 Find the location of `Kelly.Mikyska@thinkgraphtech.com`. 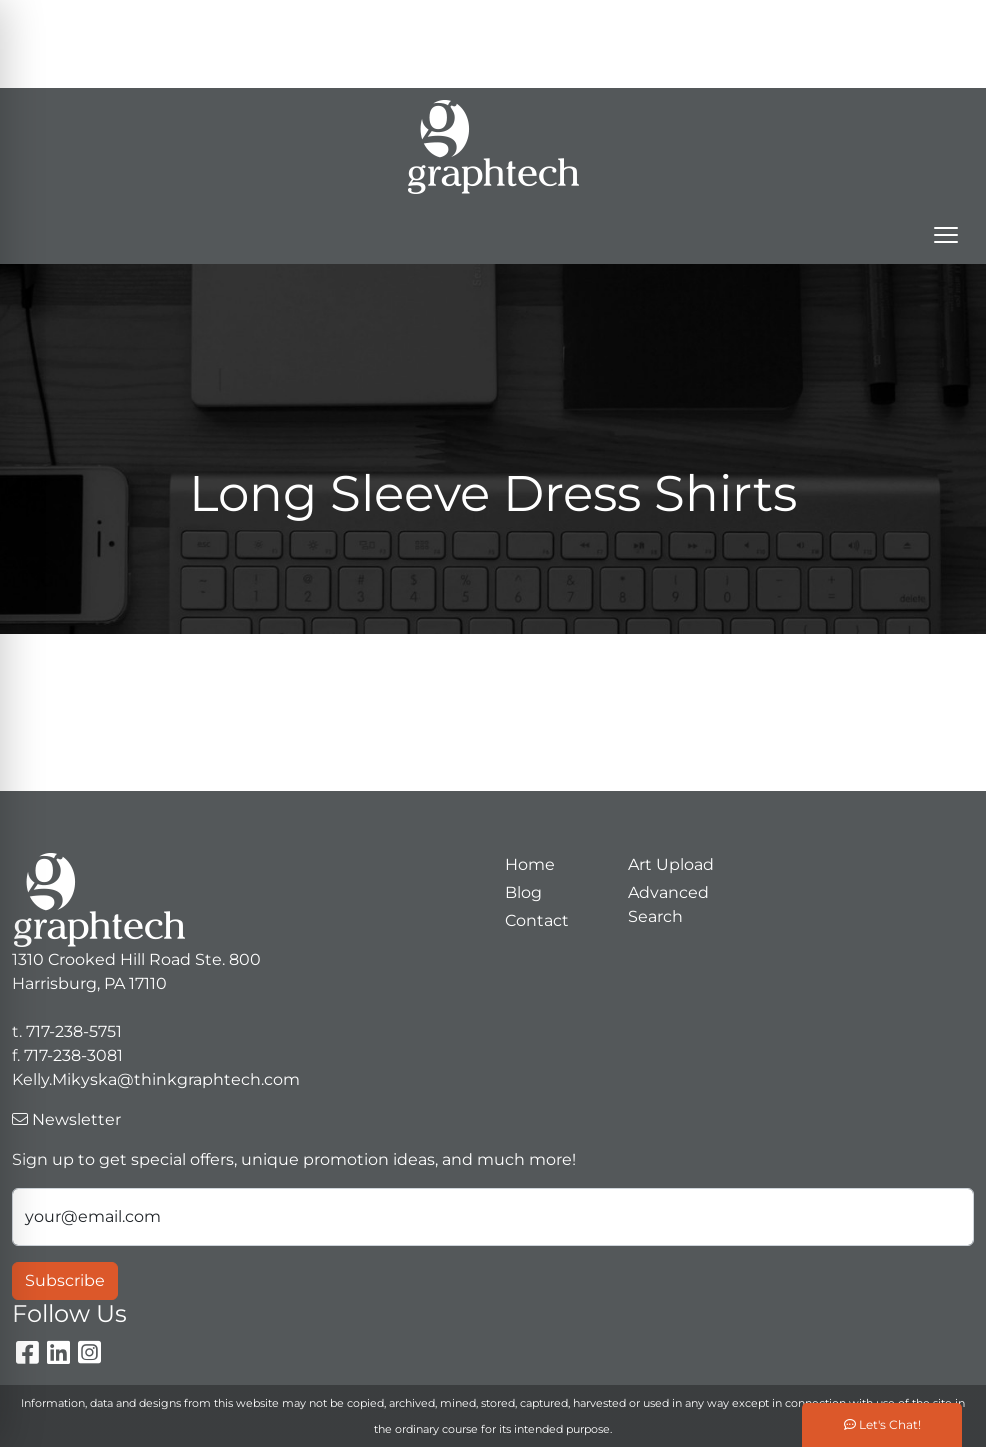

Kelly.Mikyska@thinkgraphtech.com is located at coordinates (665, 65).